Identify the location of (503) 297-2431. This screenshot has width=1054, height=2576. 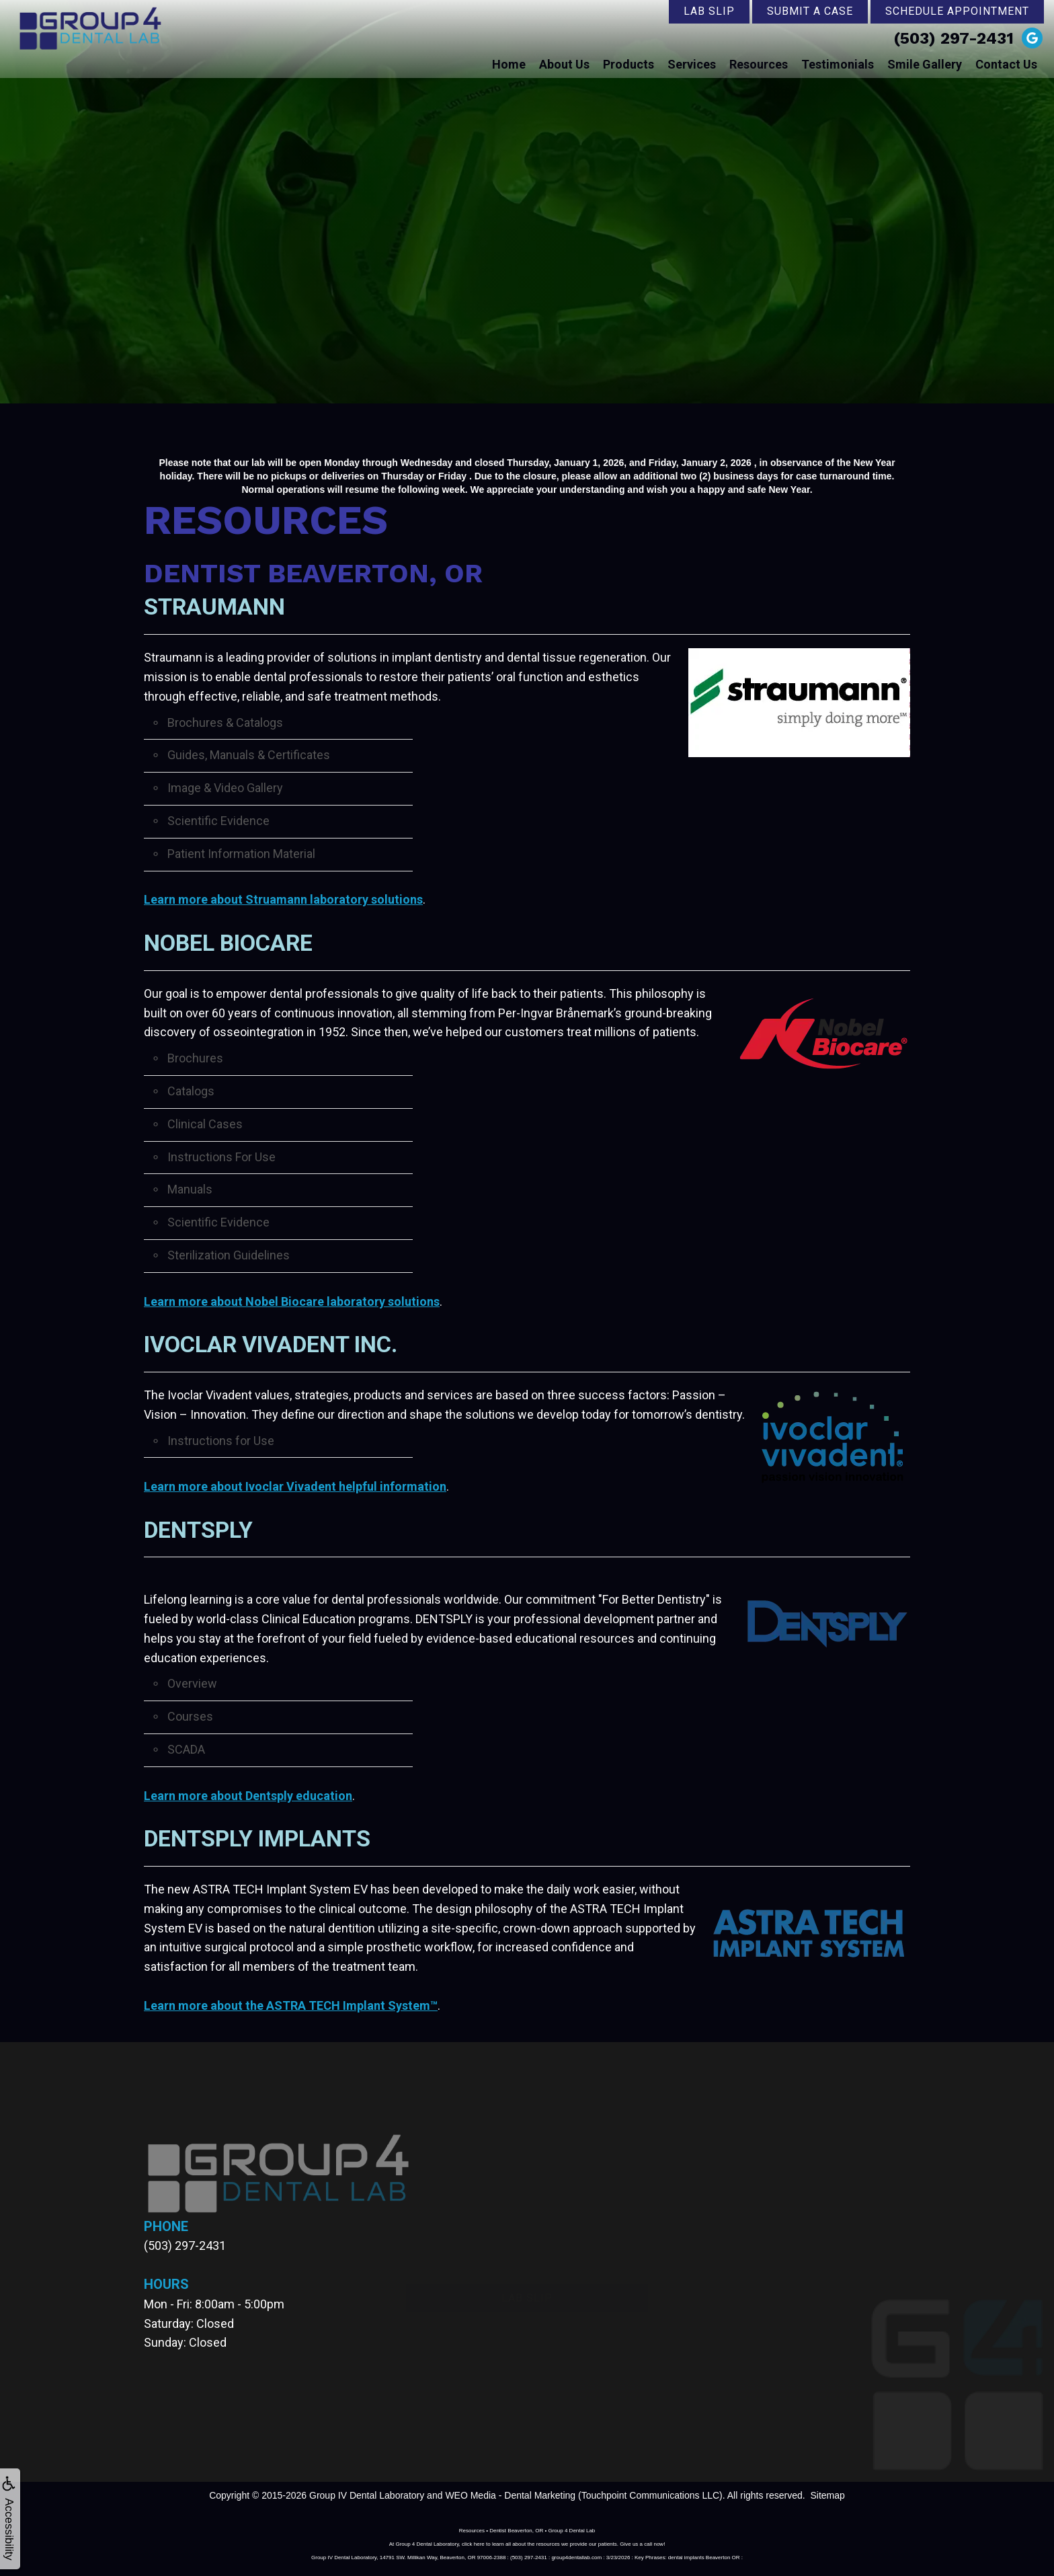
(953, 38).